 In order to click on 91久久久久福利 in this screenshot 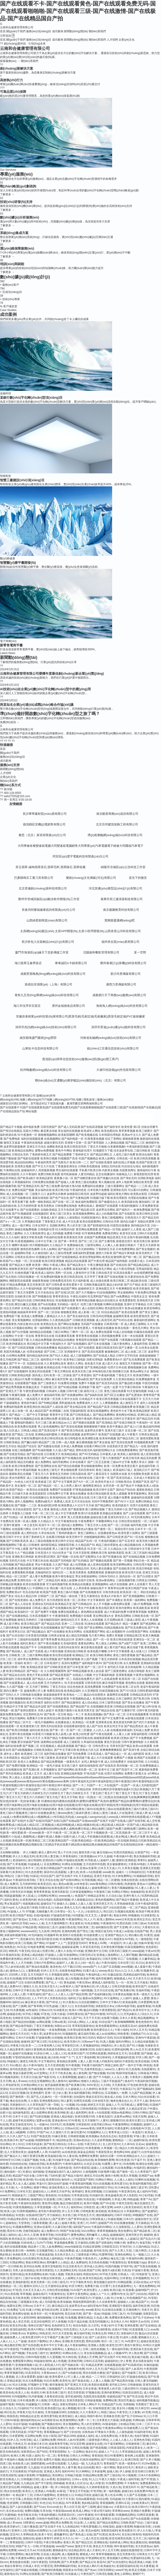, I will do `click(10, 1237)`.